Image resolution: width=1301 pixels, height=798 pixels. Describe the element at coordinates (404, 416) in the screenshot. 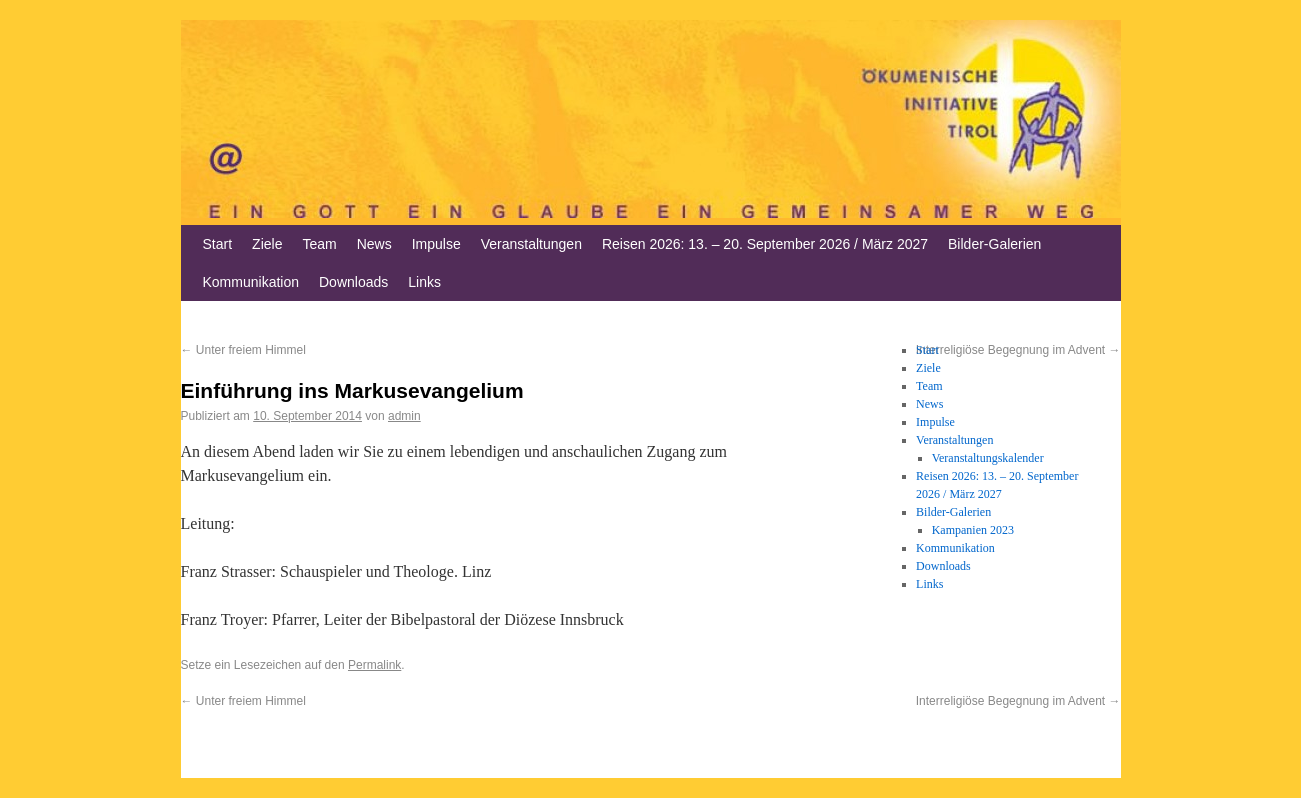

I see `admin` at that location.